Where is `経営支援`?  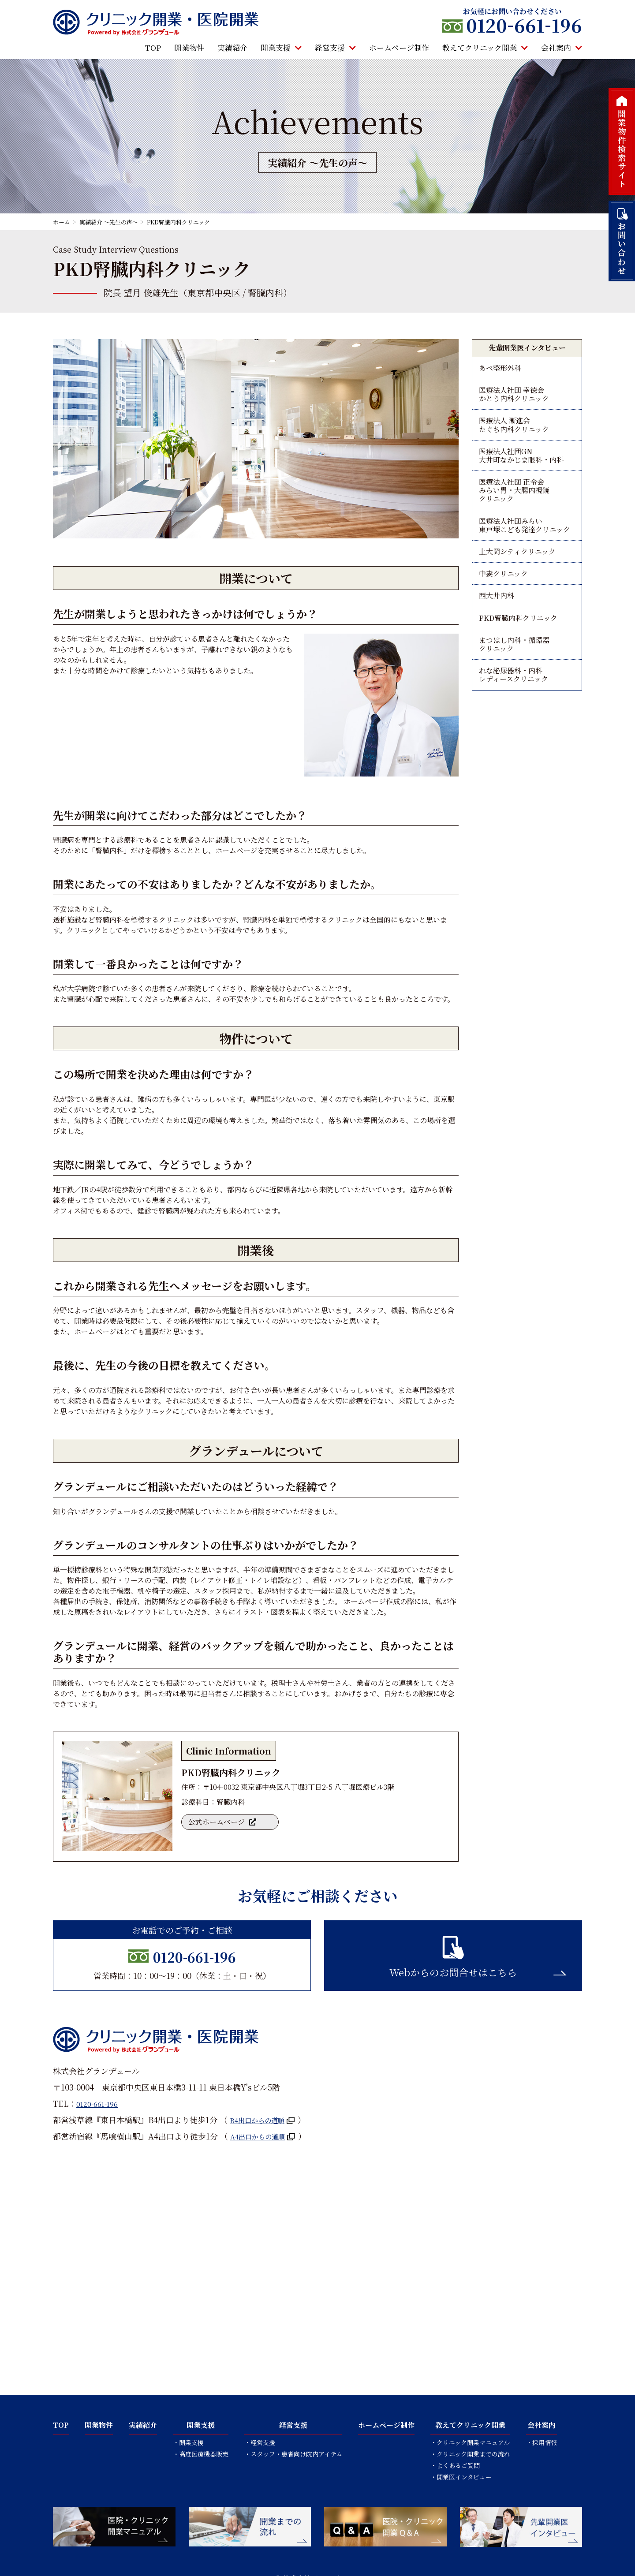
経営支援 is located at coordinates (335, 48).